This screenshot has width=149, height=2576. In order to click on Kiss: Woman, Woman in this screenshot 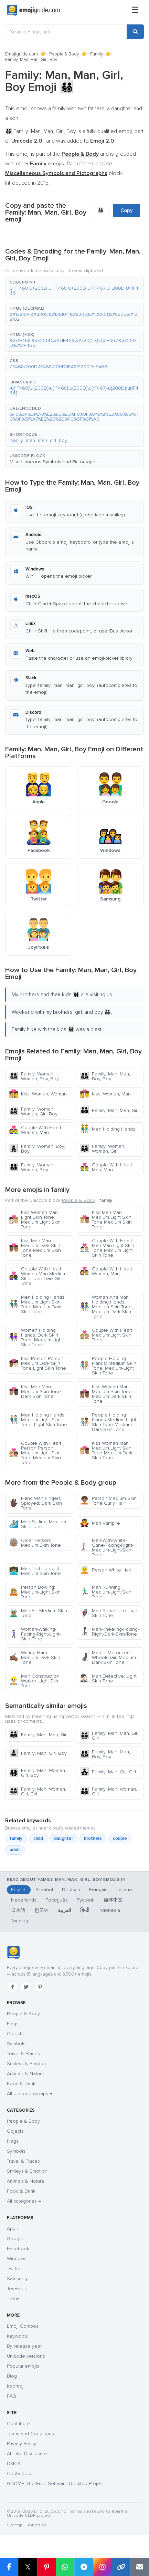, I will do `click(38, 1094)`.